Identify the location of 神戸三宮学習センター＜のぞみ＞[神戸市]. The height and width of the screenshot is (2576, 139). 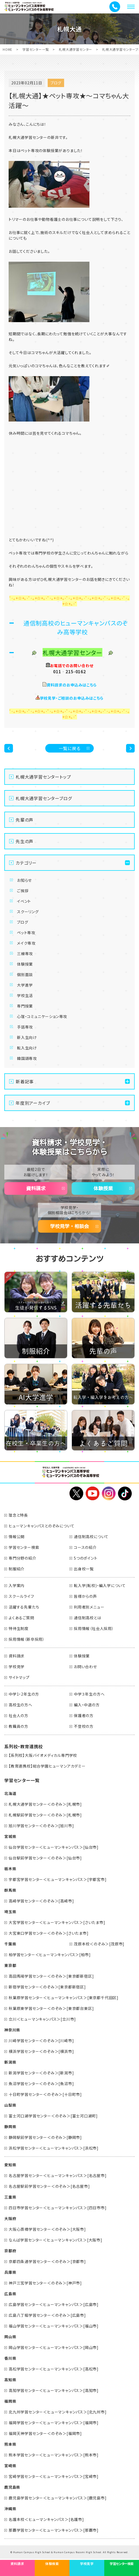
(45, 2283).